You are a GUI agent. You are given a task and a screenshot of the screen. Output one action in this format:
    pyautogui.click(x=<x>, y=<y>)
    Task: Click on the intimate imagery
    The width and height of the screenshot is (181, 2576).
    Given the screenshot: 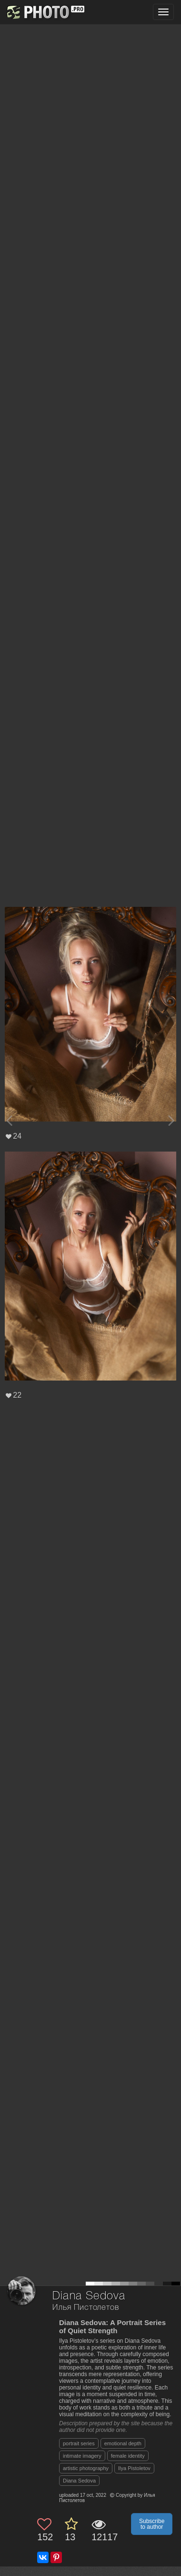 What is the action you would take?
    pyautogui.click(x=82, y=2456)
    